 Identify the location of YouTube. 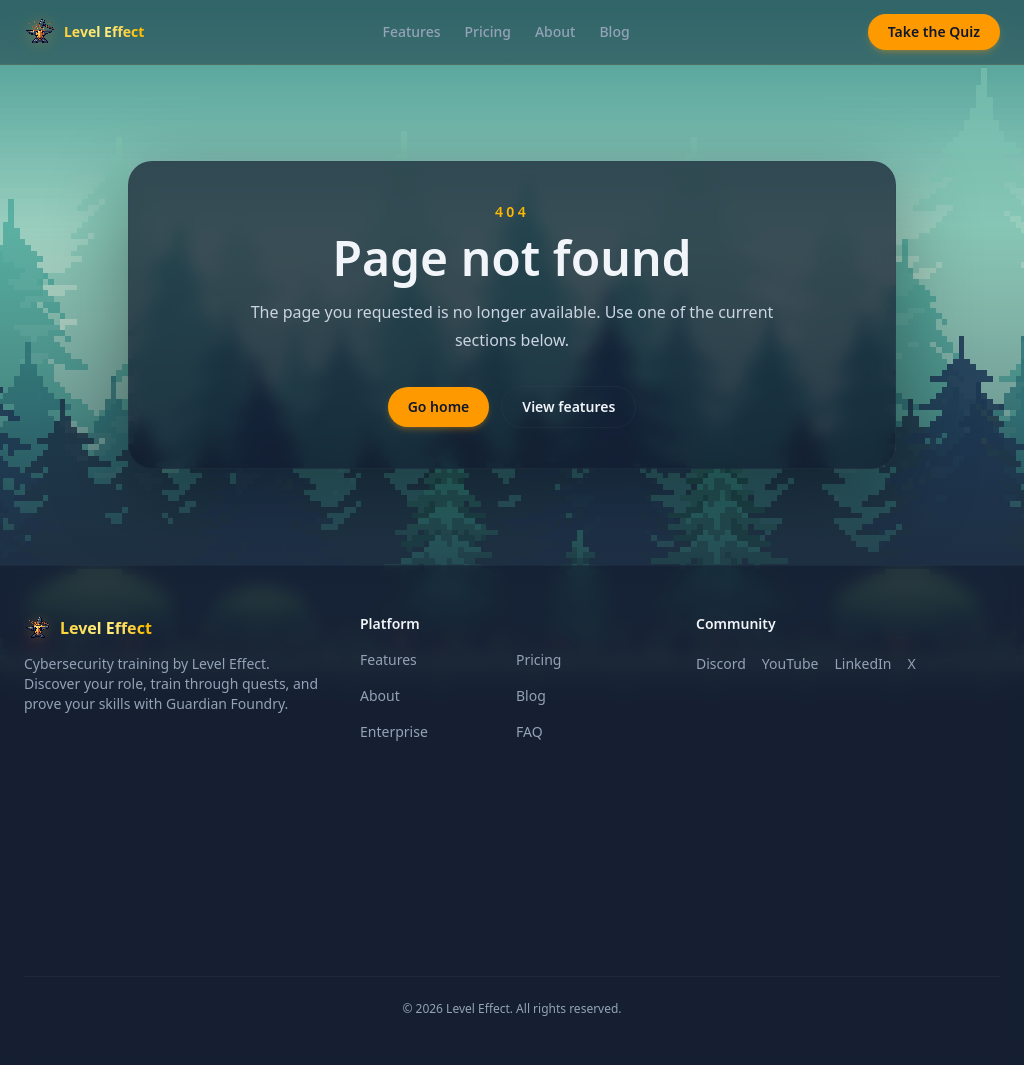
(790, 663).